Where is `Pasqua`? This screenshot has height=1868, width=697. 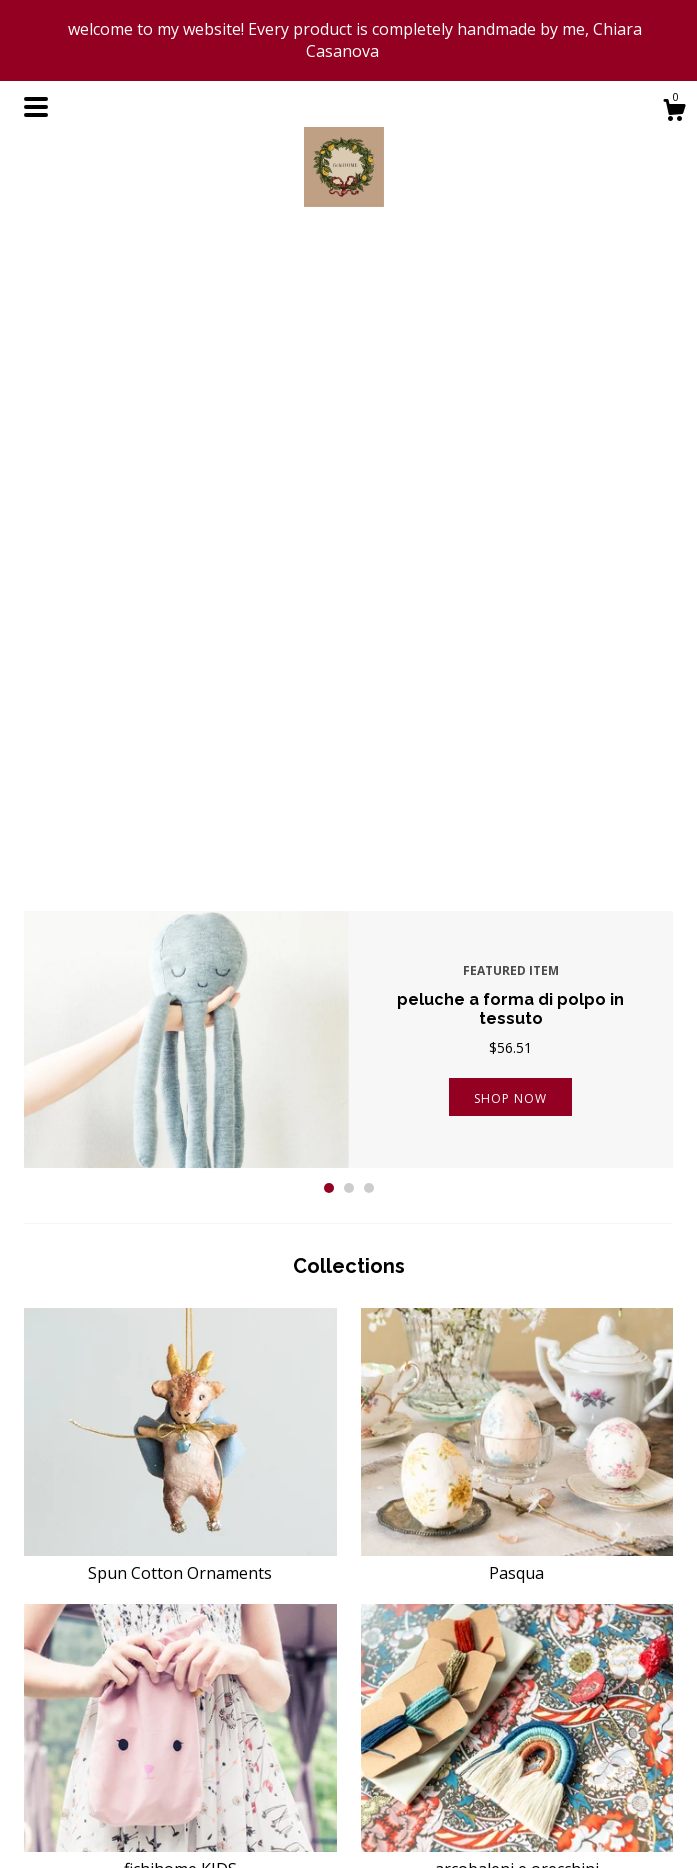 Pasqua is located at coordinates (517, 918).